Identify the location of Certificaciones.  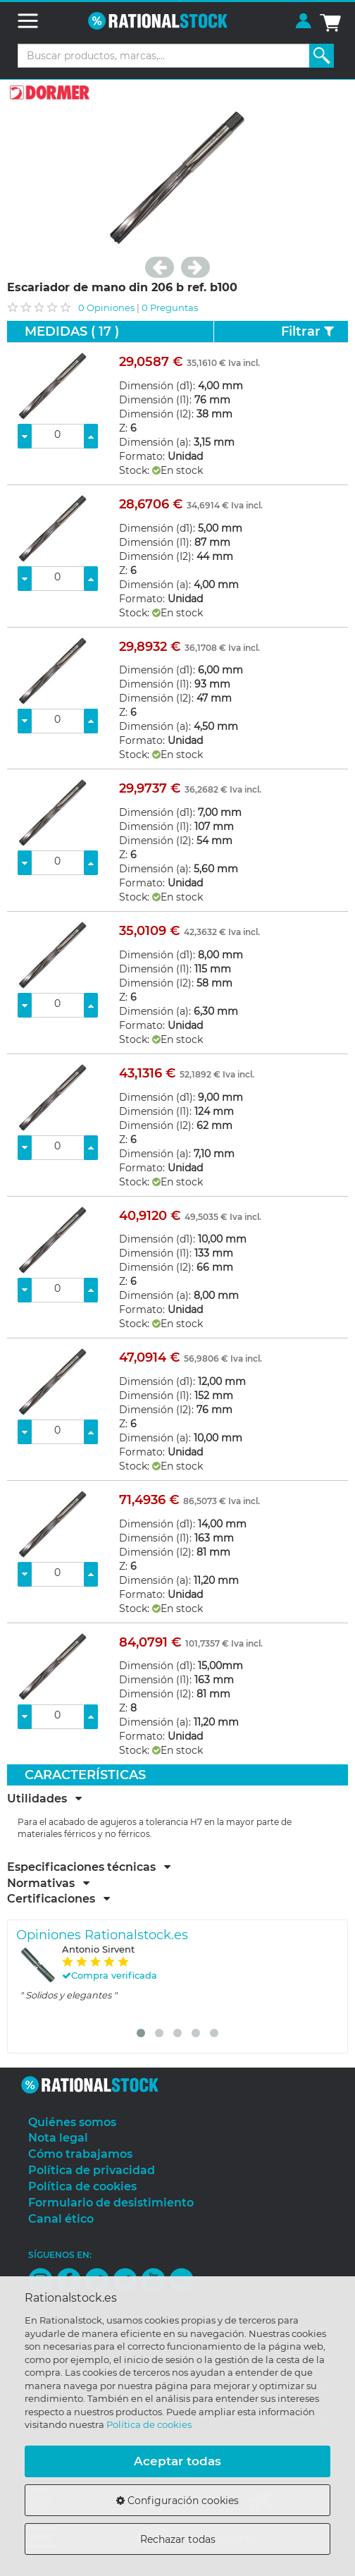
(58, 1899).